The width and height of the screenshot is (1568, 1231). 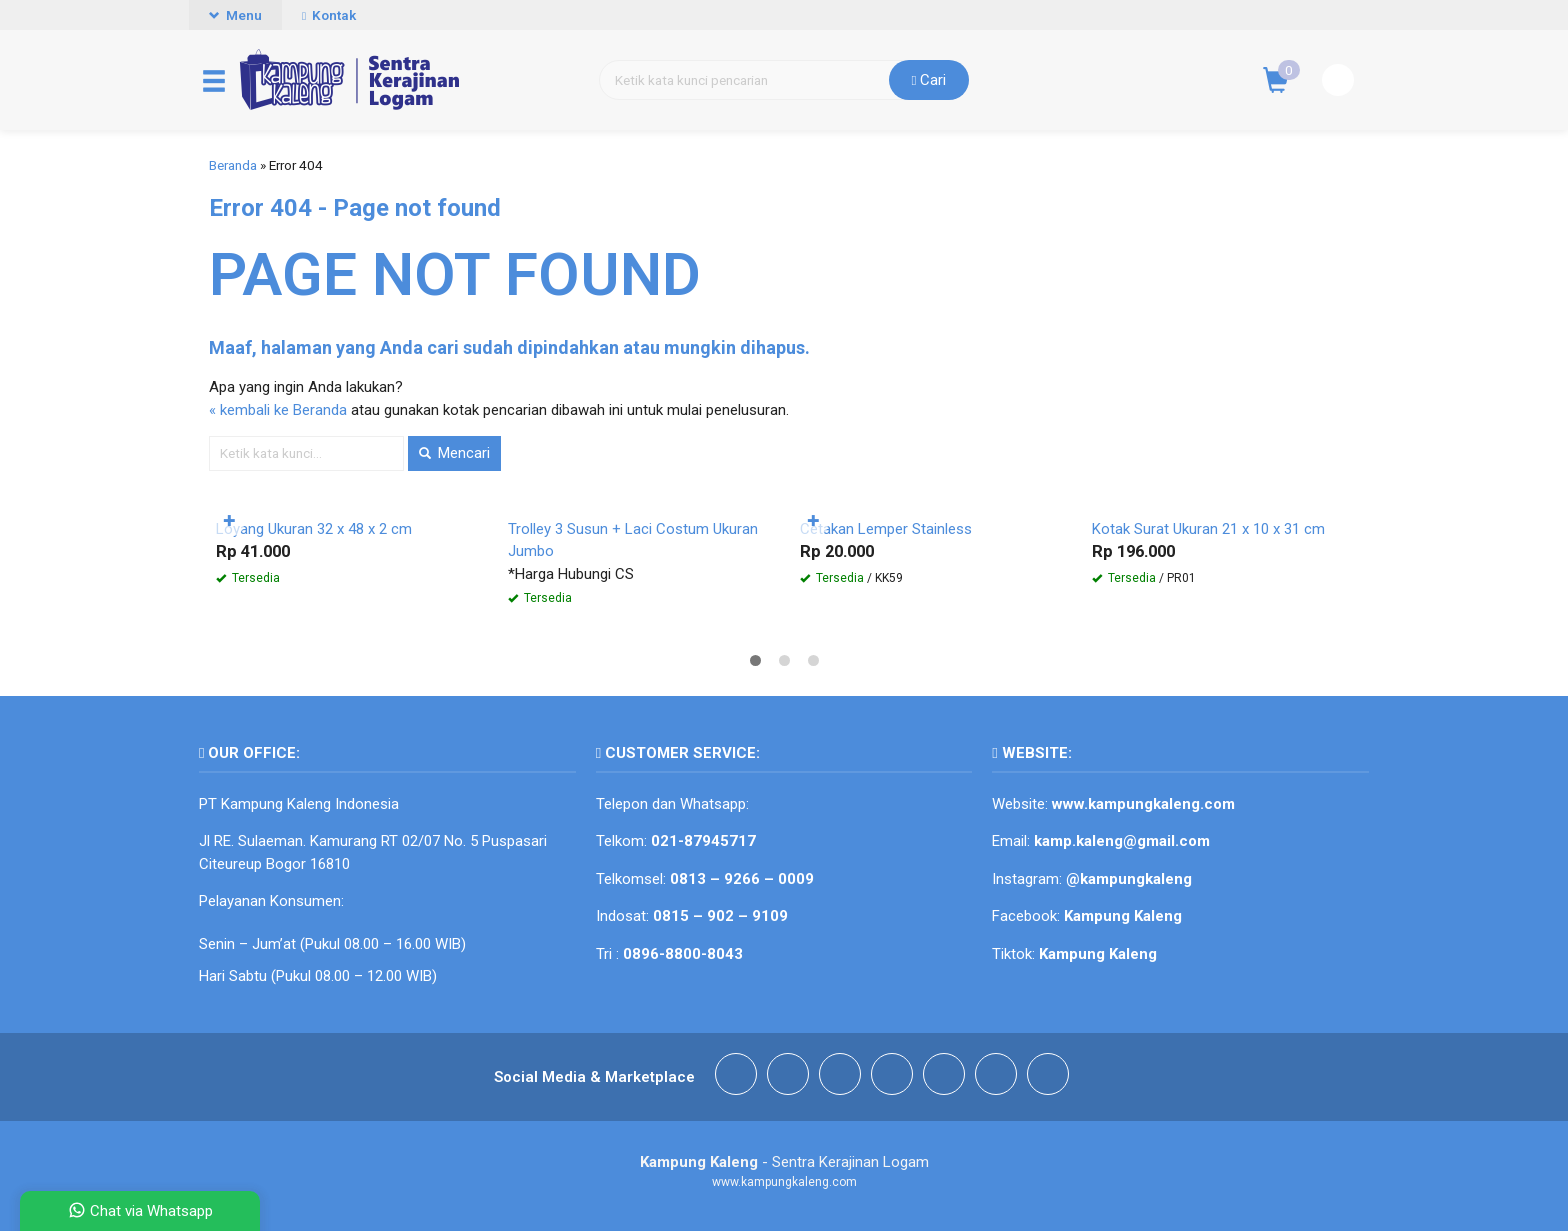 What do you see at coordinates (1143, 804) in the screenshot?
I see `www.kampungkaleng.com` at bounding box center [1143, 804].